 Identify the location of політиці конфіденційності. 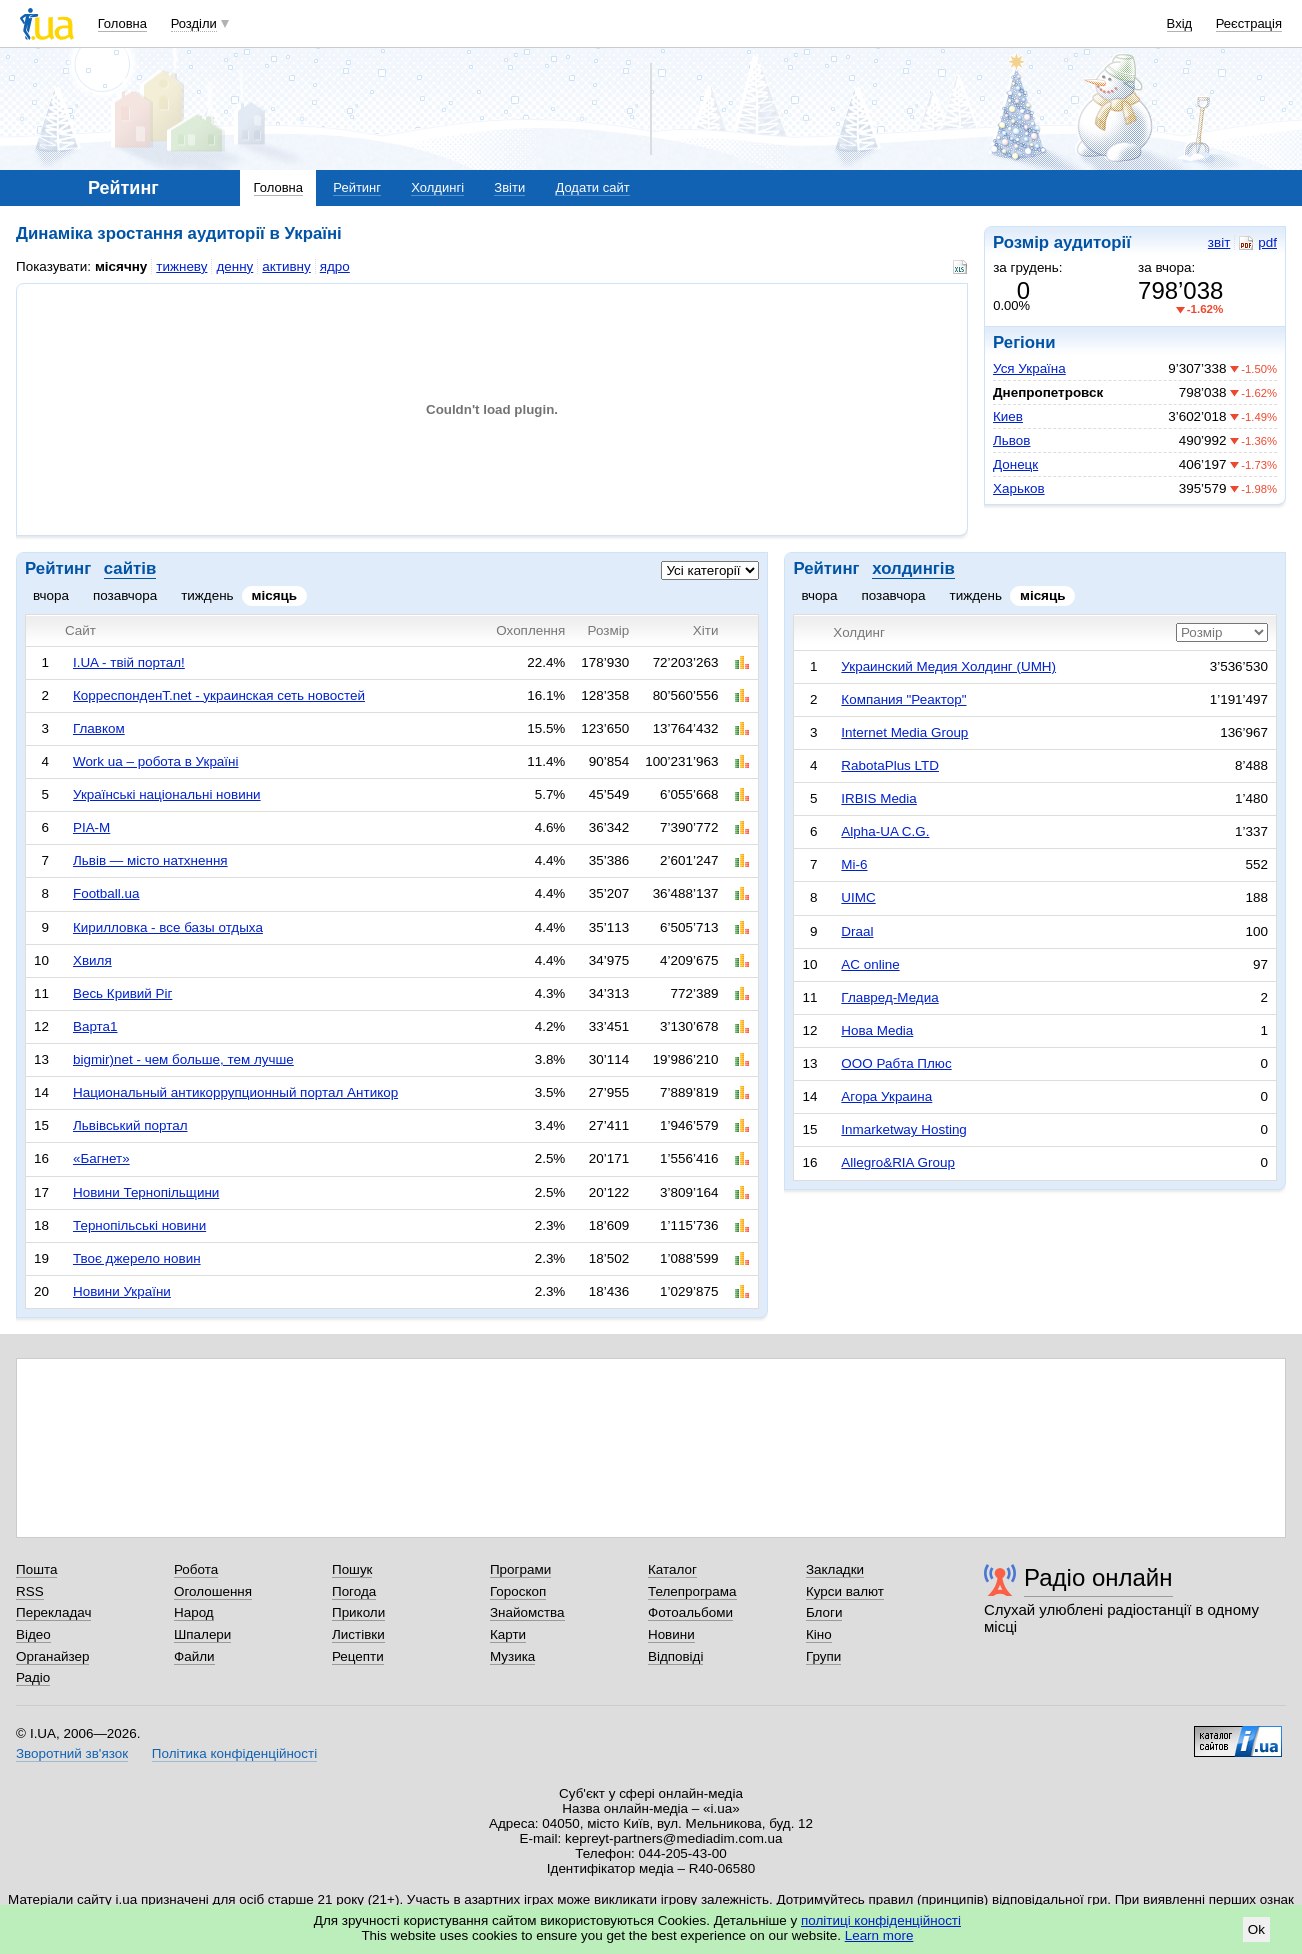
(881, 1920).